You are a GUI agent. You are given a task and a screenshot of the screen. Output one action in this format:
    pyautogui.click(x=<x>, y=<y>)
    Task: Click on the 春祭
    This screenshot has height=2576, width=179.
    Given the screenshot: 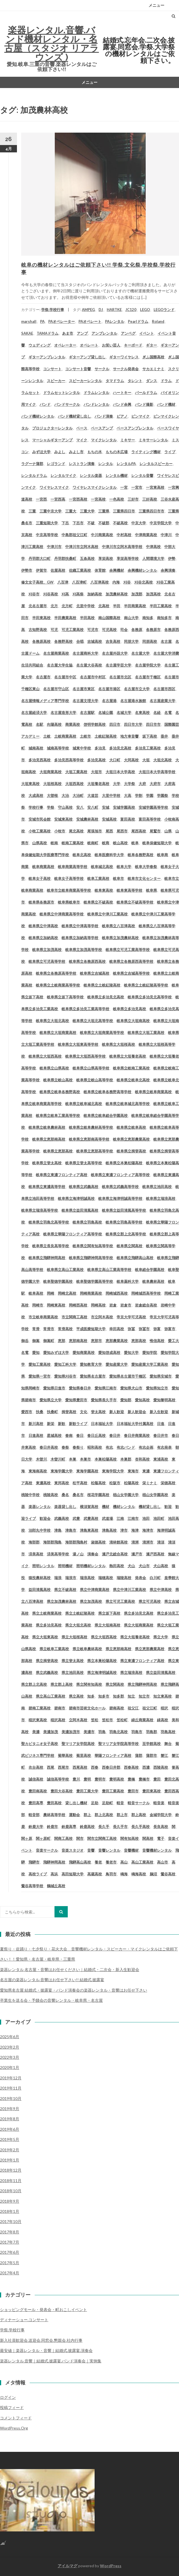 What is the action you would take?
    pyautogui.click(x=65, y=1447)
    